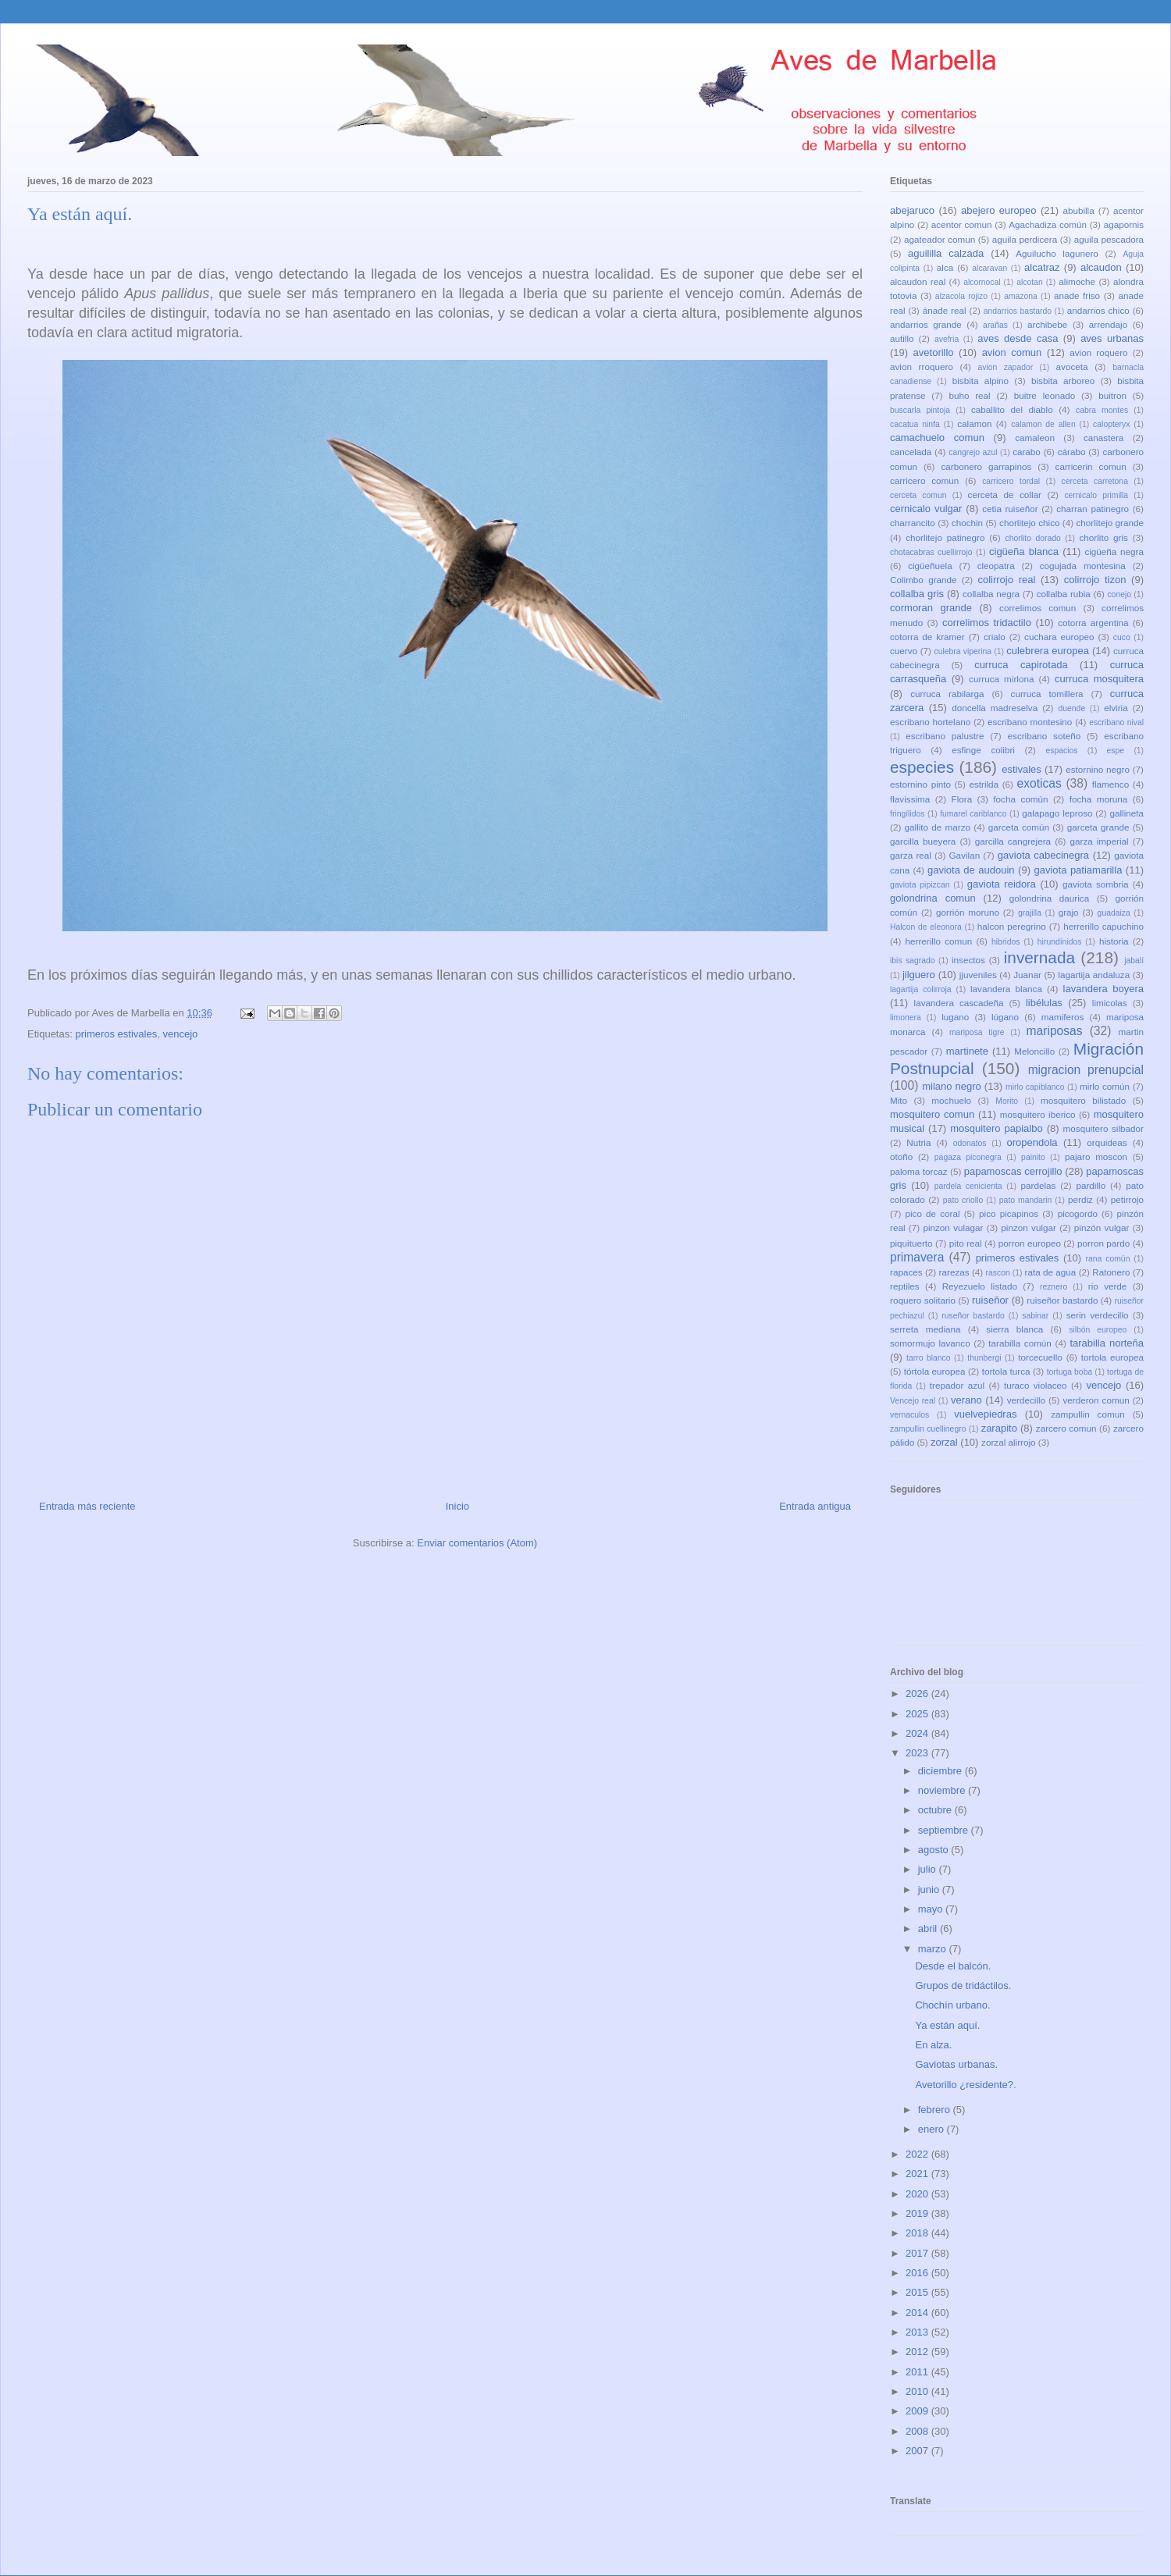 This screenshot has height=2576, width=1171. What do you see at coordinates (1043, 855) in the screenshot?
I see `gaviota cabecinegra` at bounding box center [1043, 855].